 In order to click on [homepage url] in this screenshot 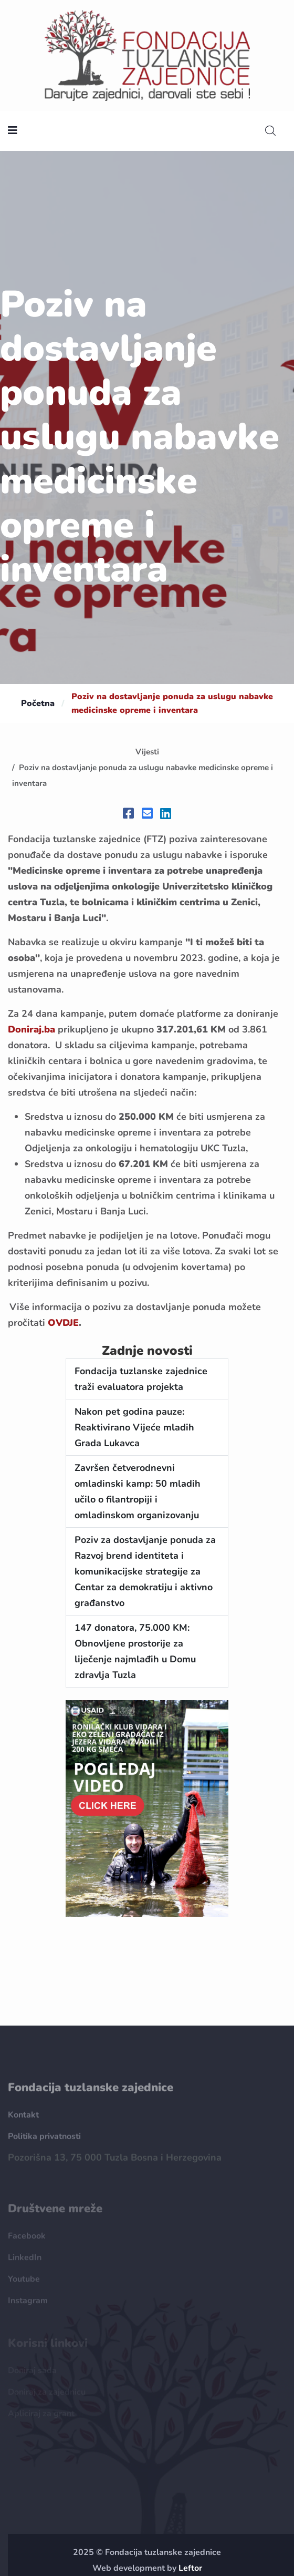, I will do `click(147, 54)`.